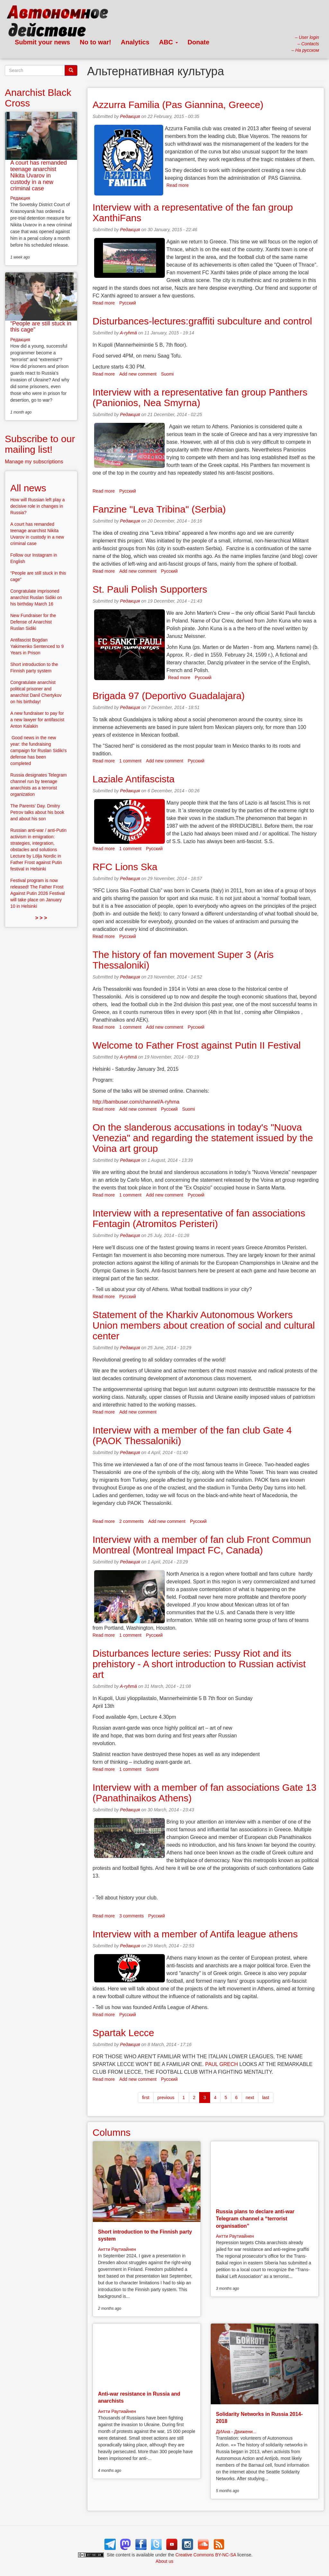  What do you see at coordinates (40, 444) in the screenshot?
I see `Subscribe to our mailing list!` at bounding box center [40, 444].